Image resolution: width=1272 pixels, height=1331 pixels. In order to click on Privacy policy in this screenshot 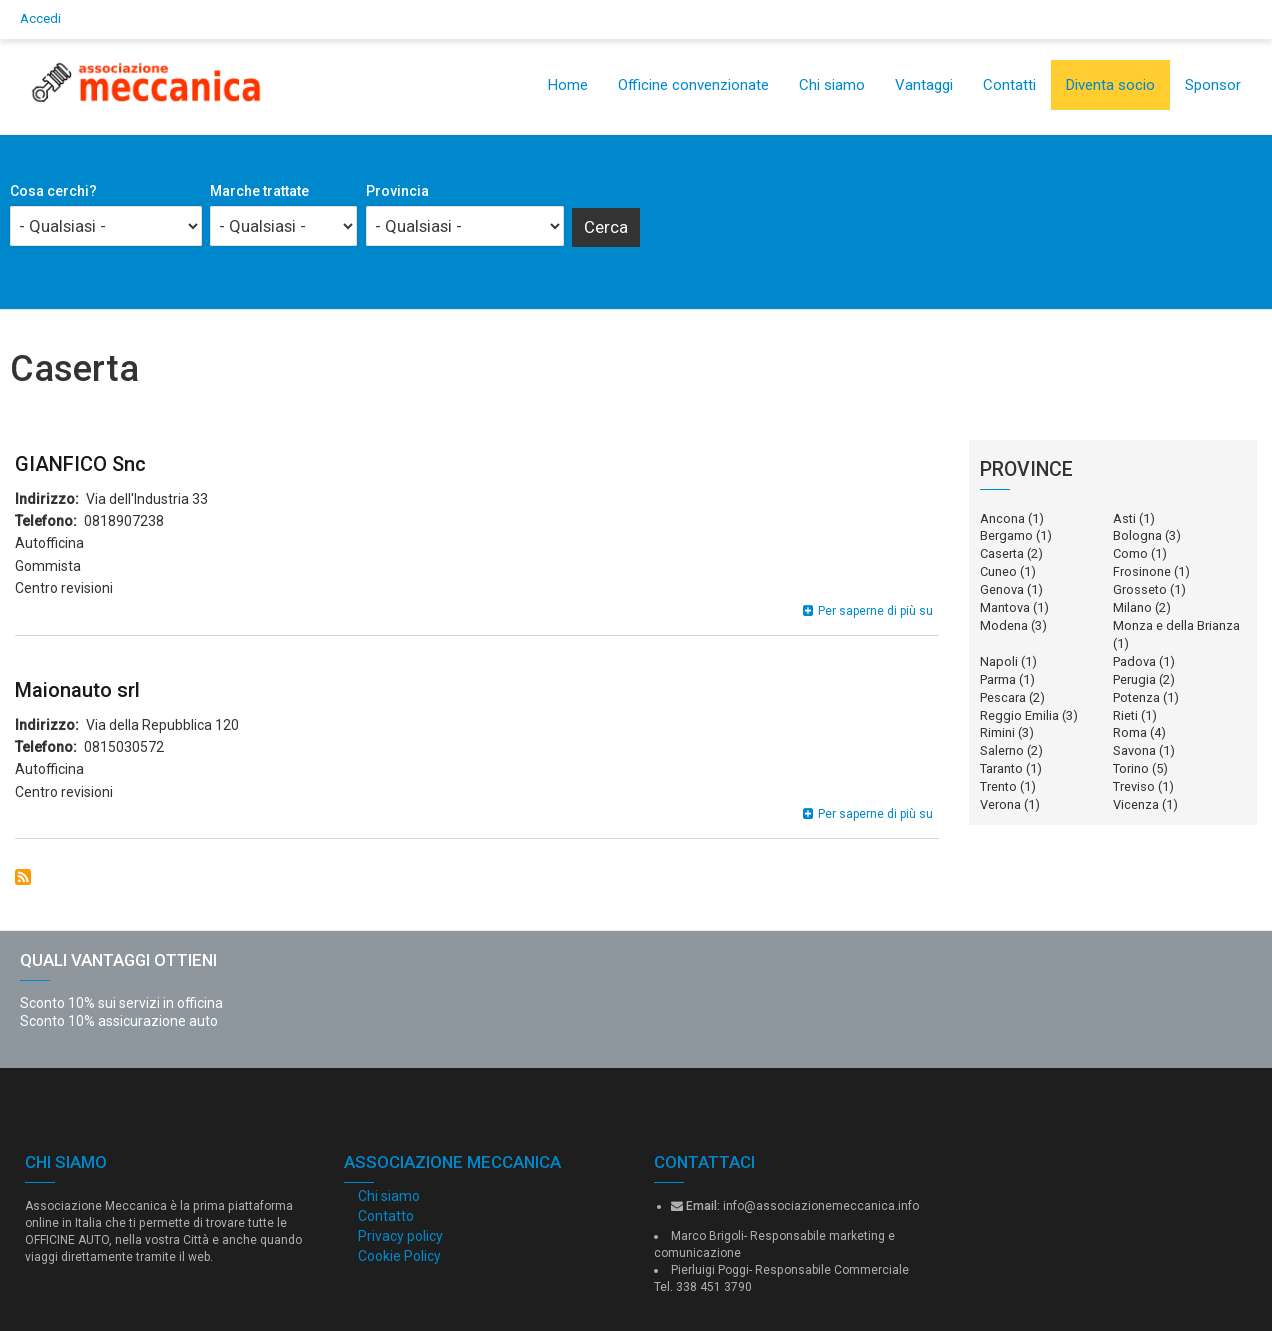, I will do `click(400, 1236)`.